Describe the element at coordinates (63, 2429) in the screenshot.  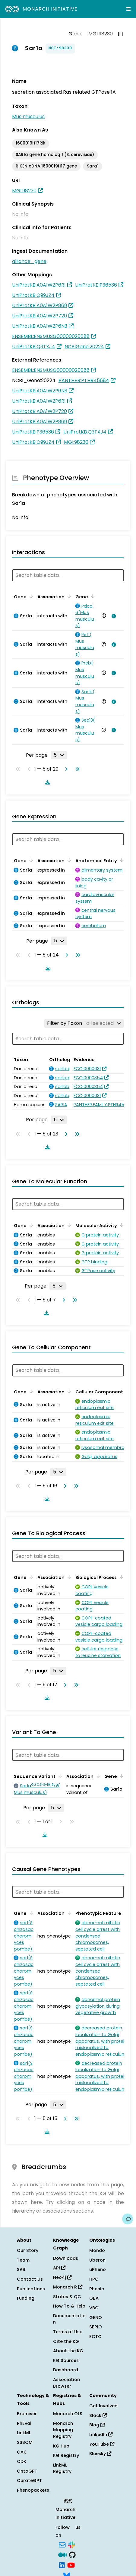
I see `Monarch Mapping Registry` at that location.